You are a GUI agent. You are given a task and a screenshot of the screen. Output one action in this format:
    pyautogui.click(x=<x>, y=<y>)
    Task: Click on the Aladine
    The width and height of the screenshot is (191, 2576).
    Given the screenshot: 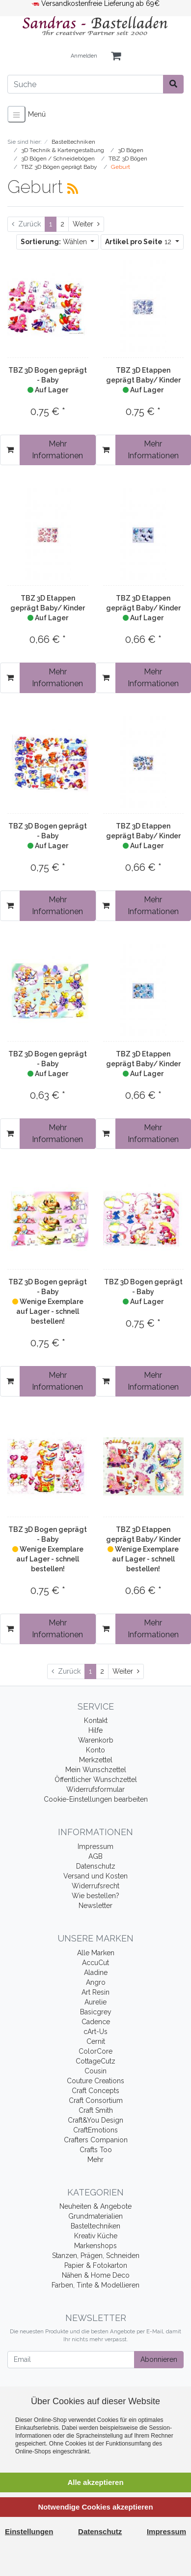 What is the action you would take?
    pyautogui.click(x=96, y=1972)
    